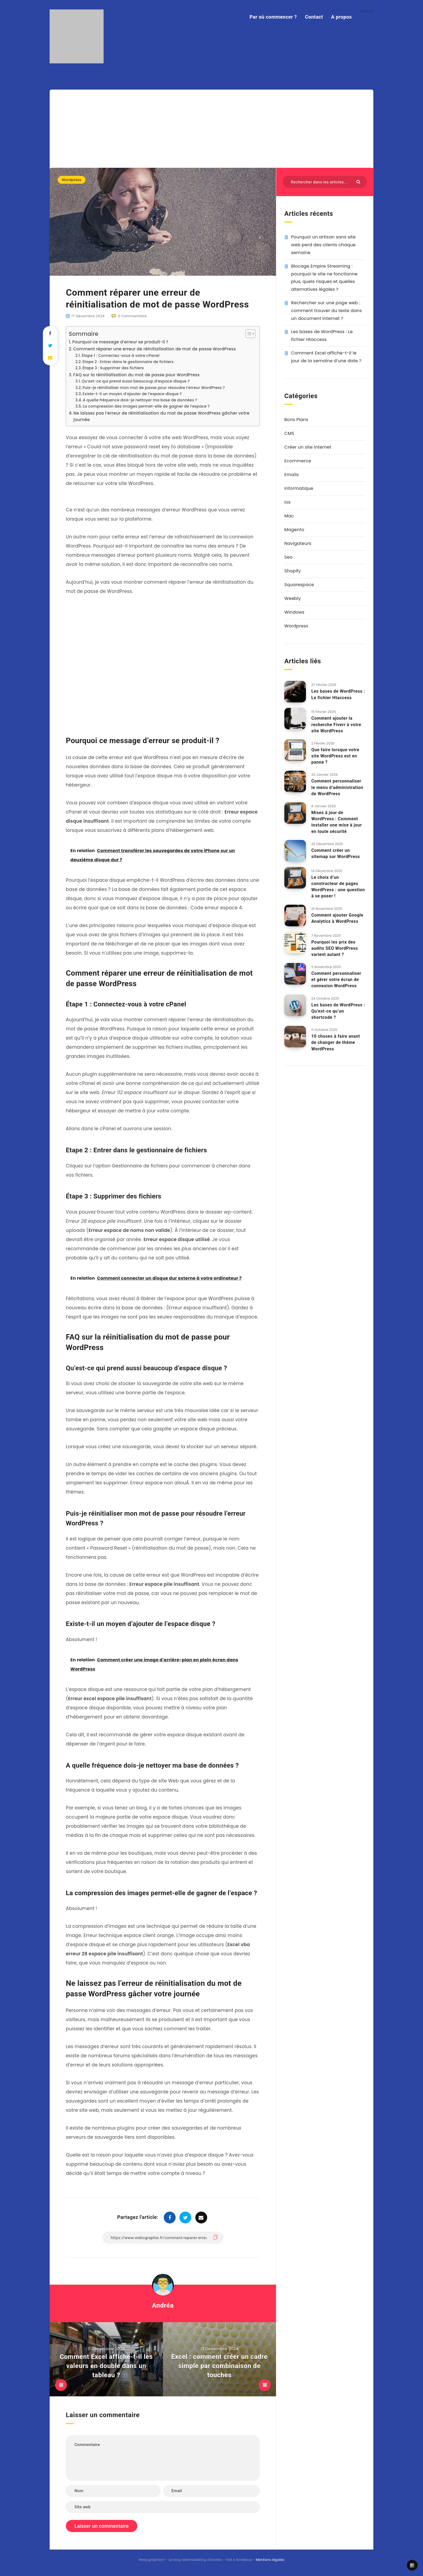 The width and height of the screenshot is (423, 2576). Describe the element at coordinates (297, 461) in the screenshot. I see `Ecommerce` at that location.